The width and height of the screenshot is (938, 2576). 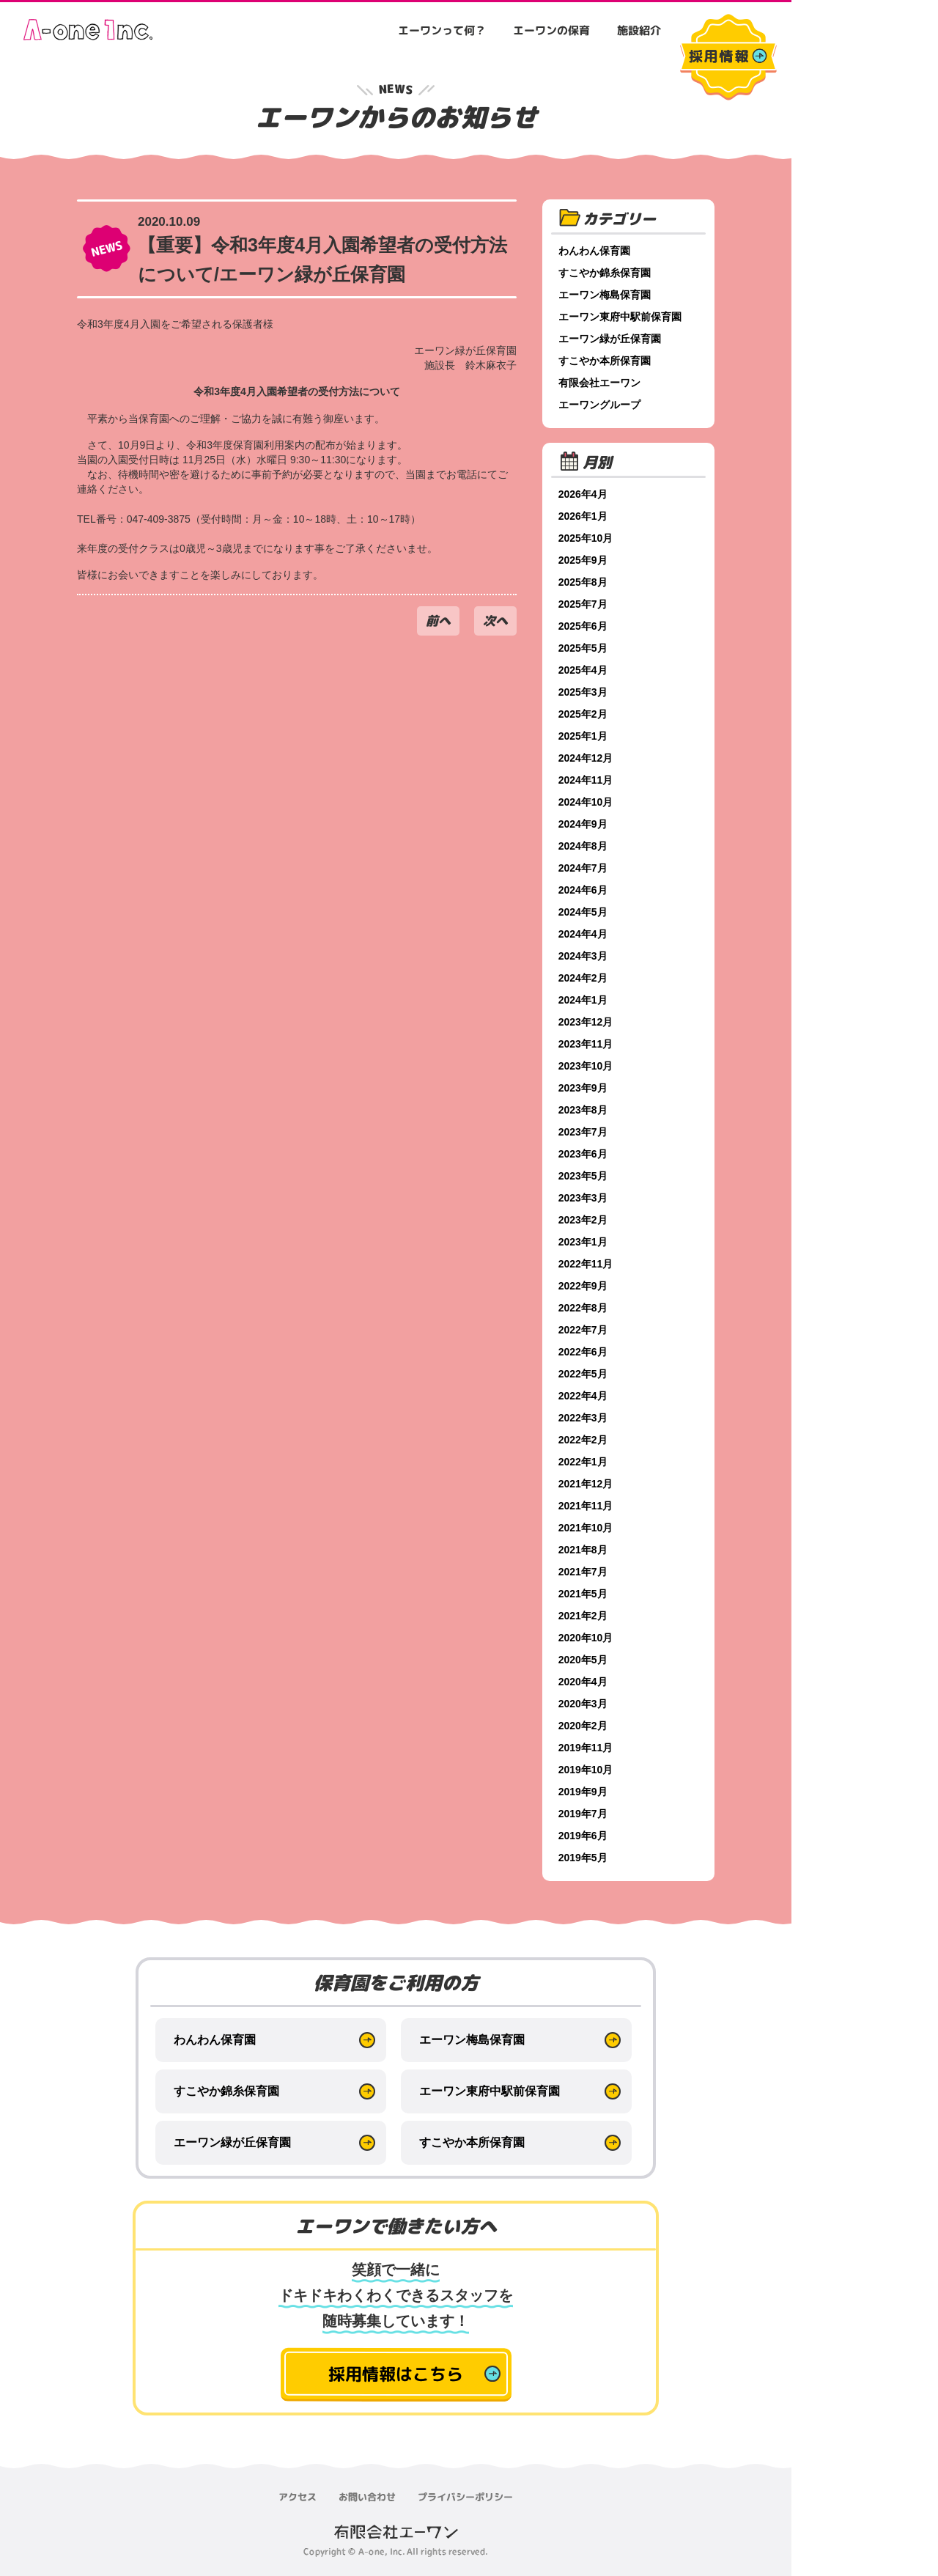 What do you see at coordinates (587, 538) in the screenshot?
I see `2025年10月` at bounding box center [587, 538].